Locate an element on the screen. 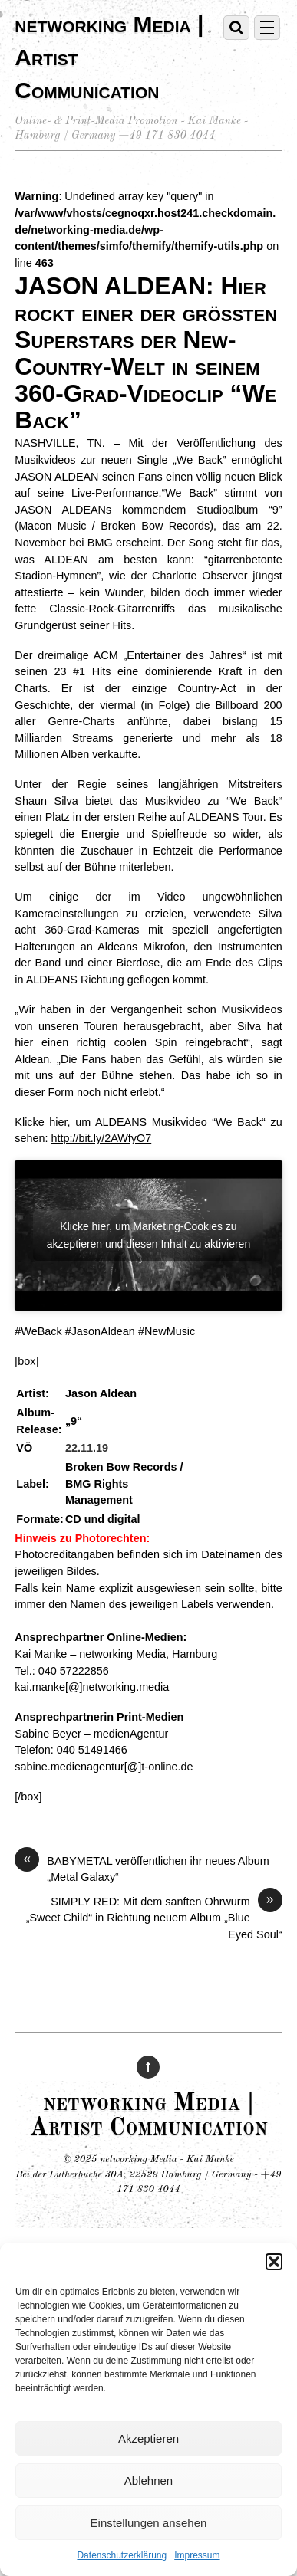 This screenshot has height=2576, width=297. http://bit.ly/2AWfyO7 is located at coordinates (101, 1138).